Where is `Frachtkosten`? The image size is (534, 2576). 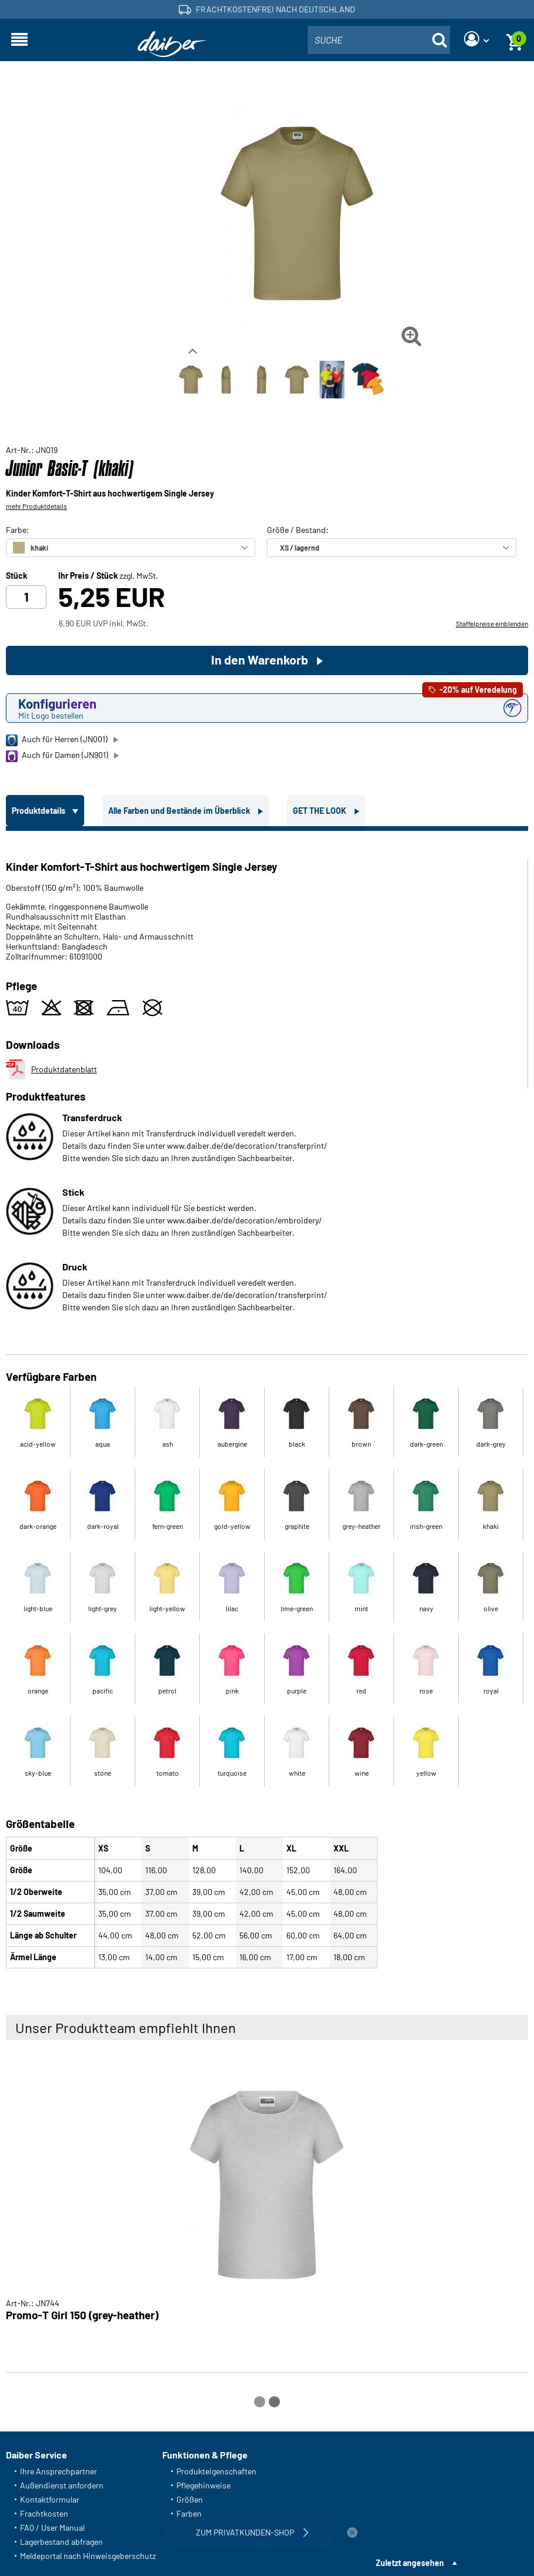
Frachtkosten is located at coordinates (44, 2513).